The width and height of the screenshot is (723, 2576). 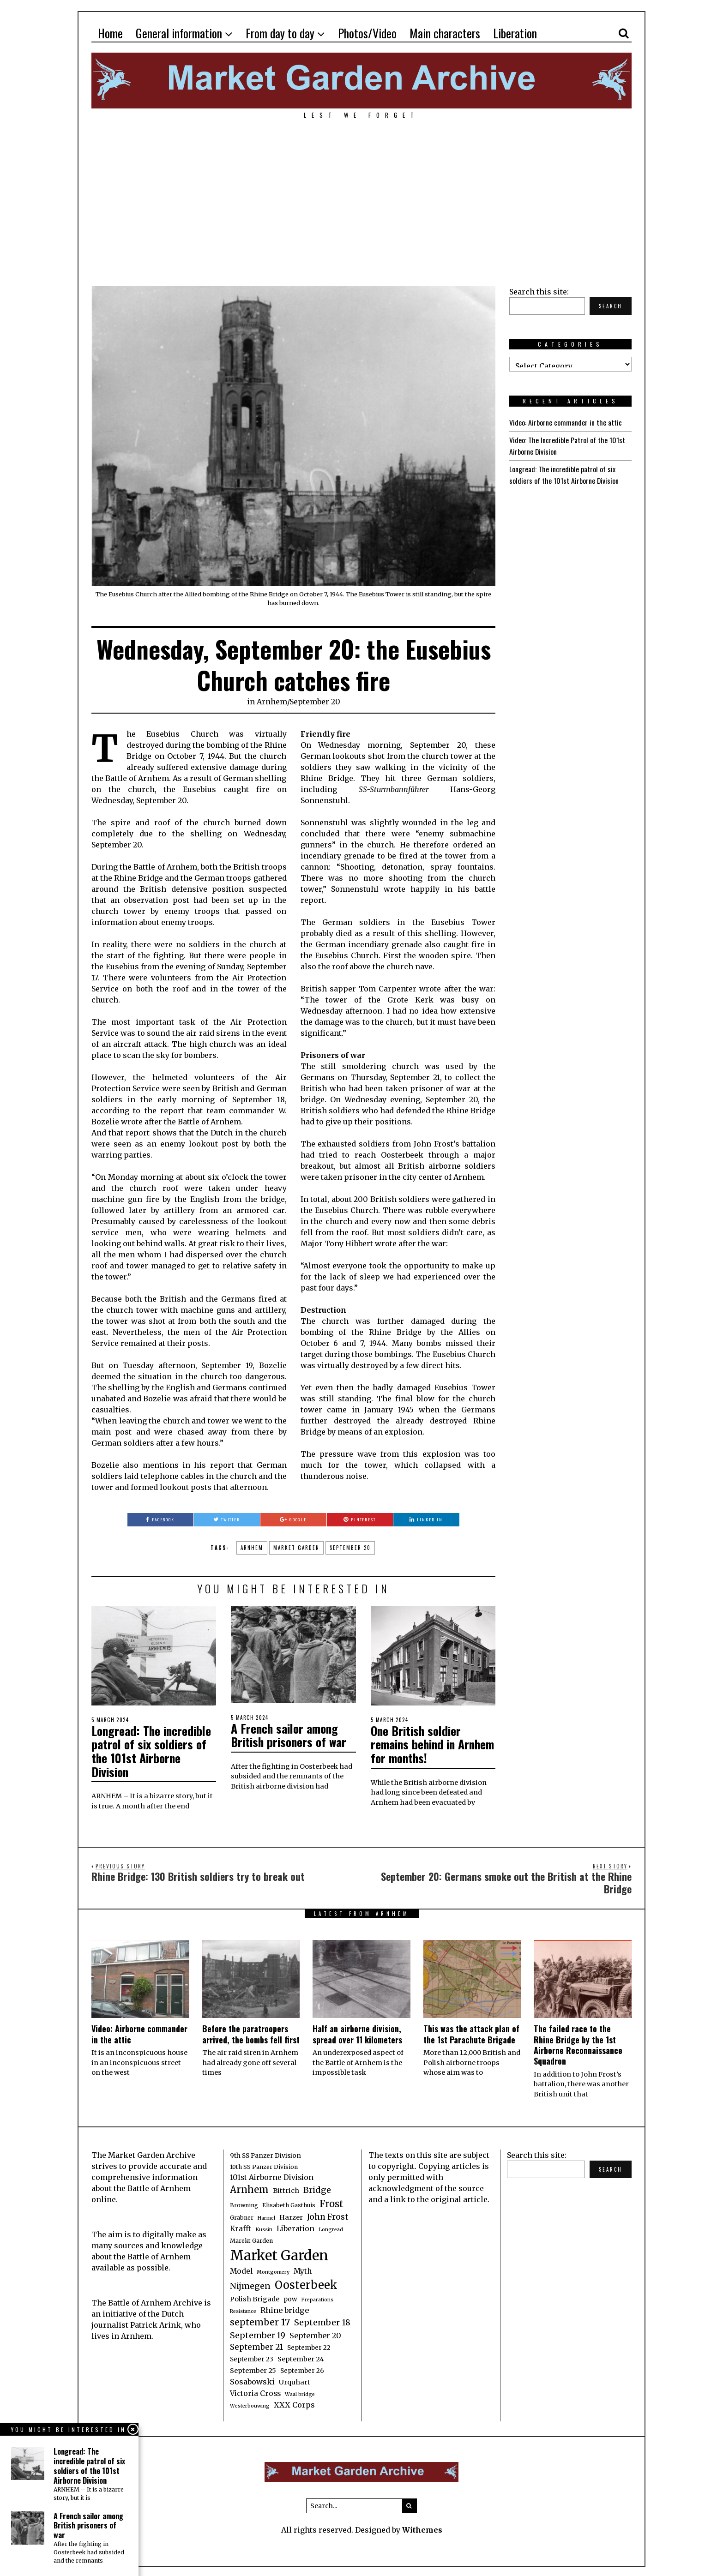 What do you see at coordinates (240, 2226) in the screenshot?
I see `Krafft [Krafft (6 items)]` at bounding box center [240, 2226].